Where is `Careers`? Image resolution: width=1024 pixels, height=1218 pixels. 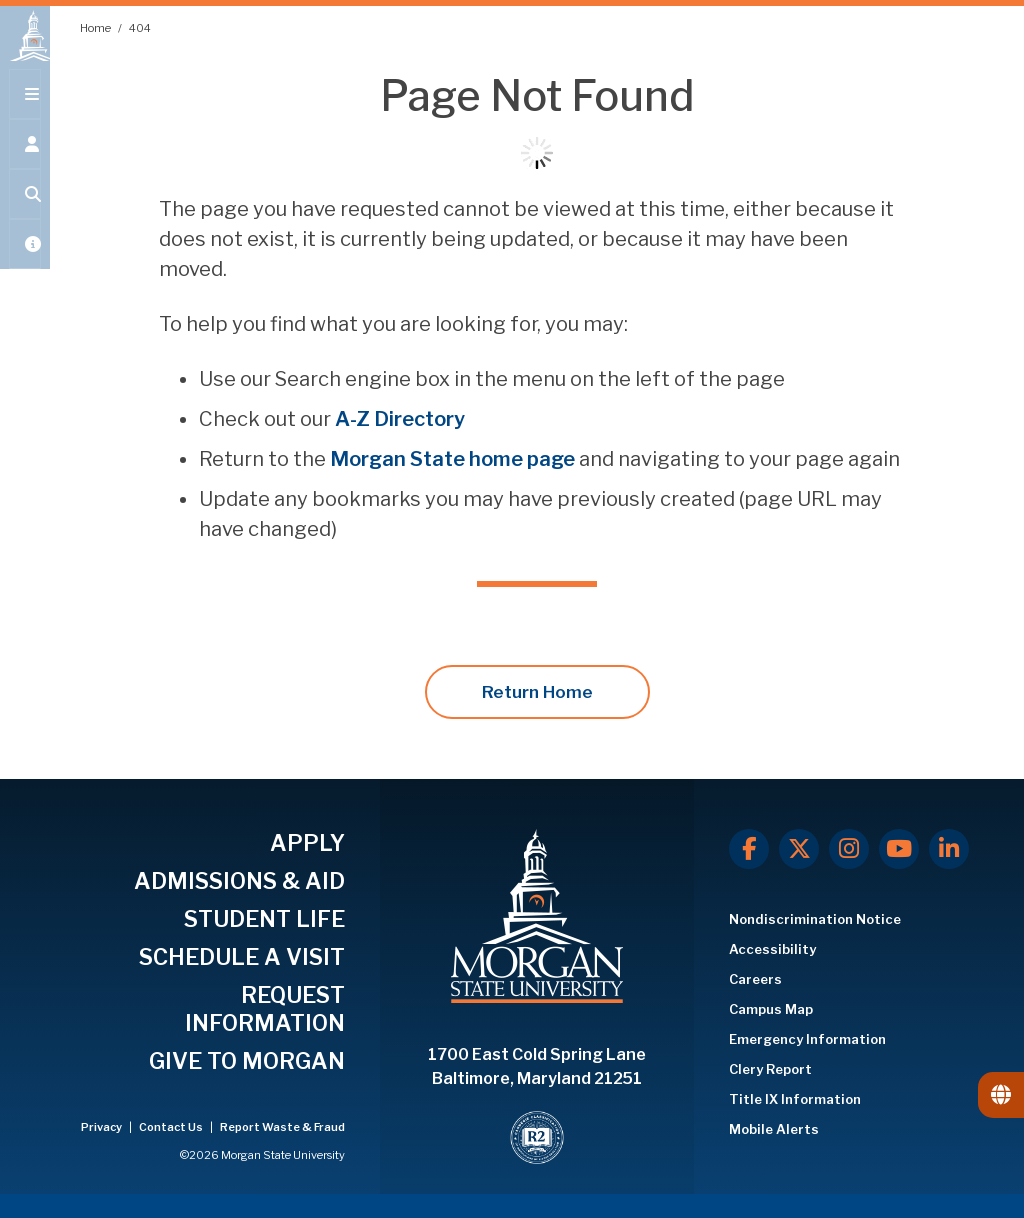 Careers is located at coordinates (755, 979).